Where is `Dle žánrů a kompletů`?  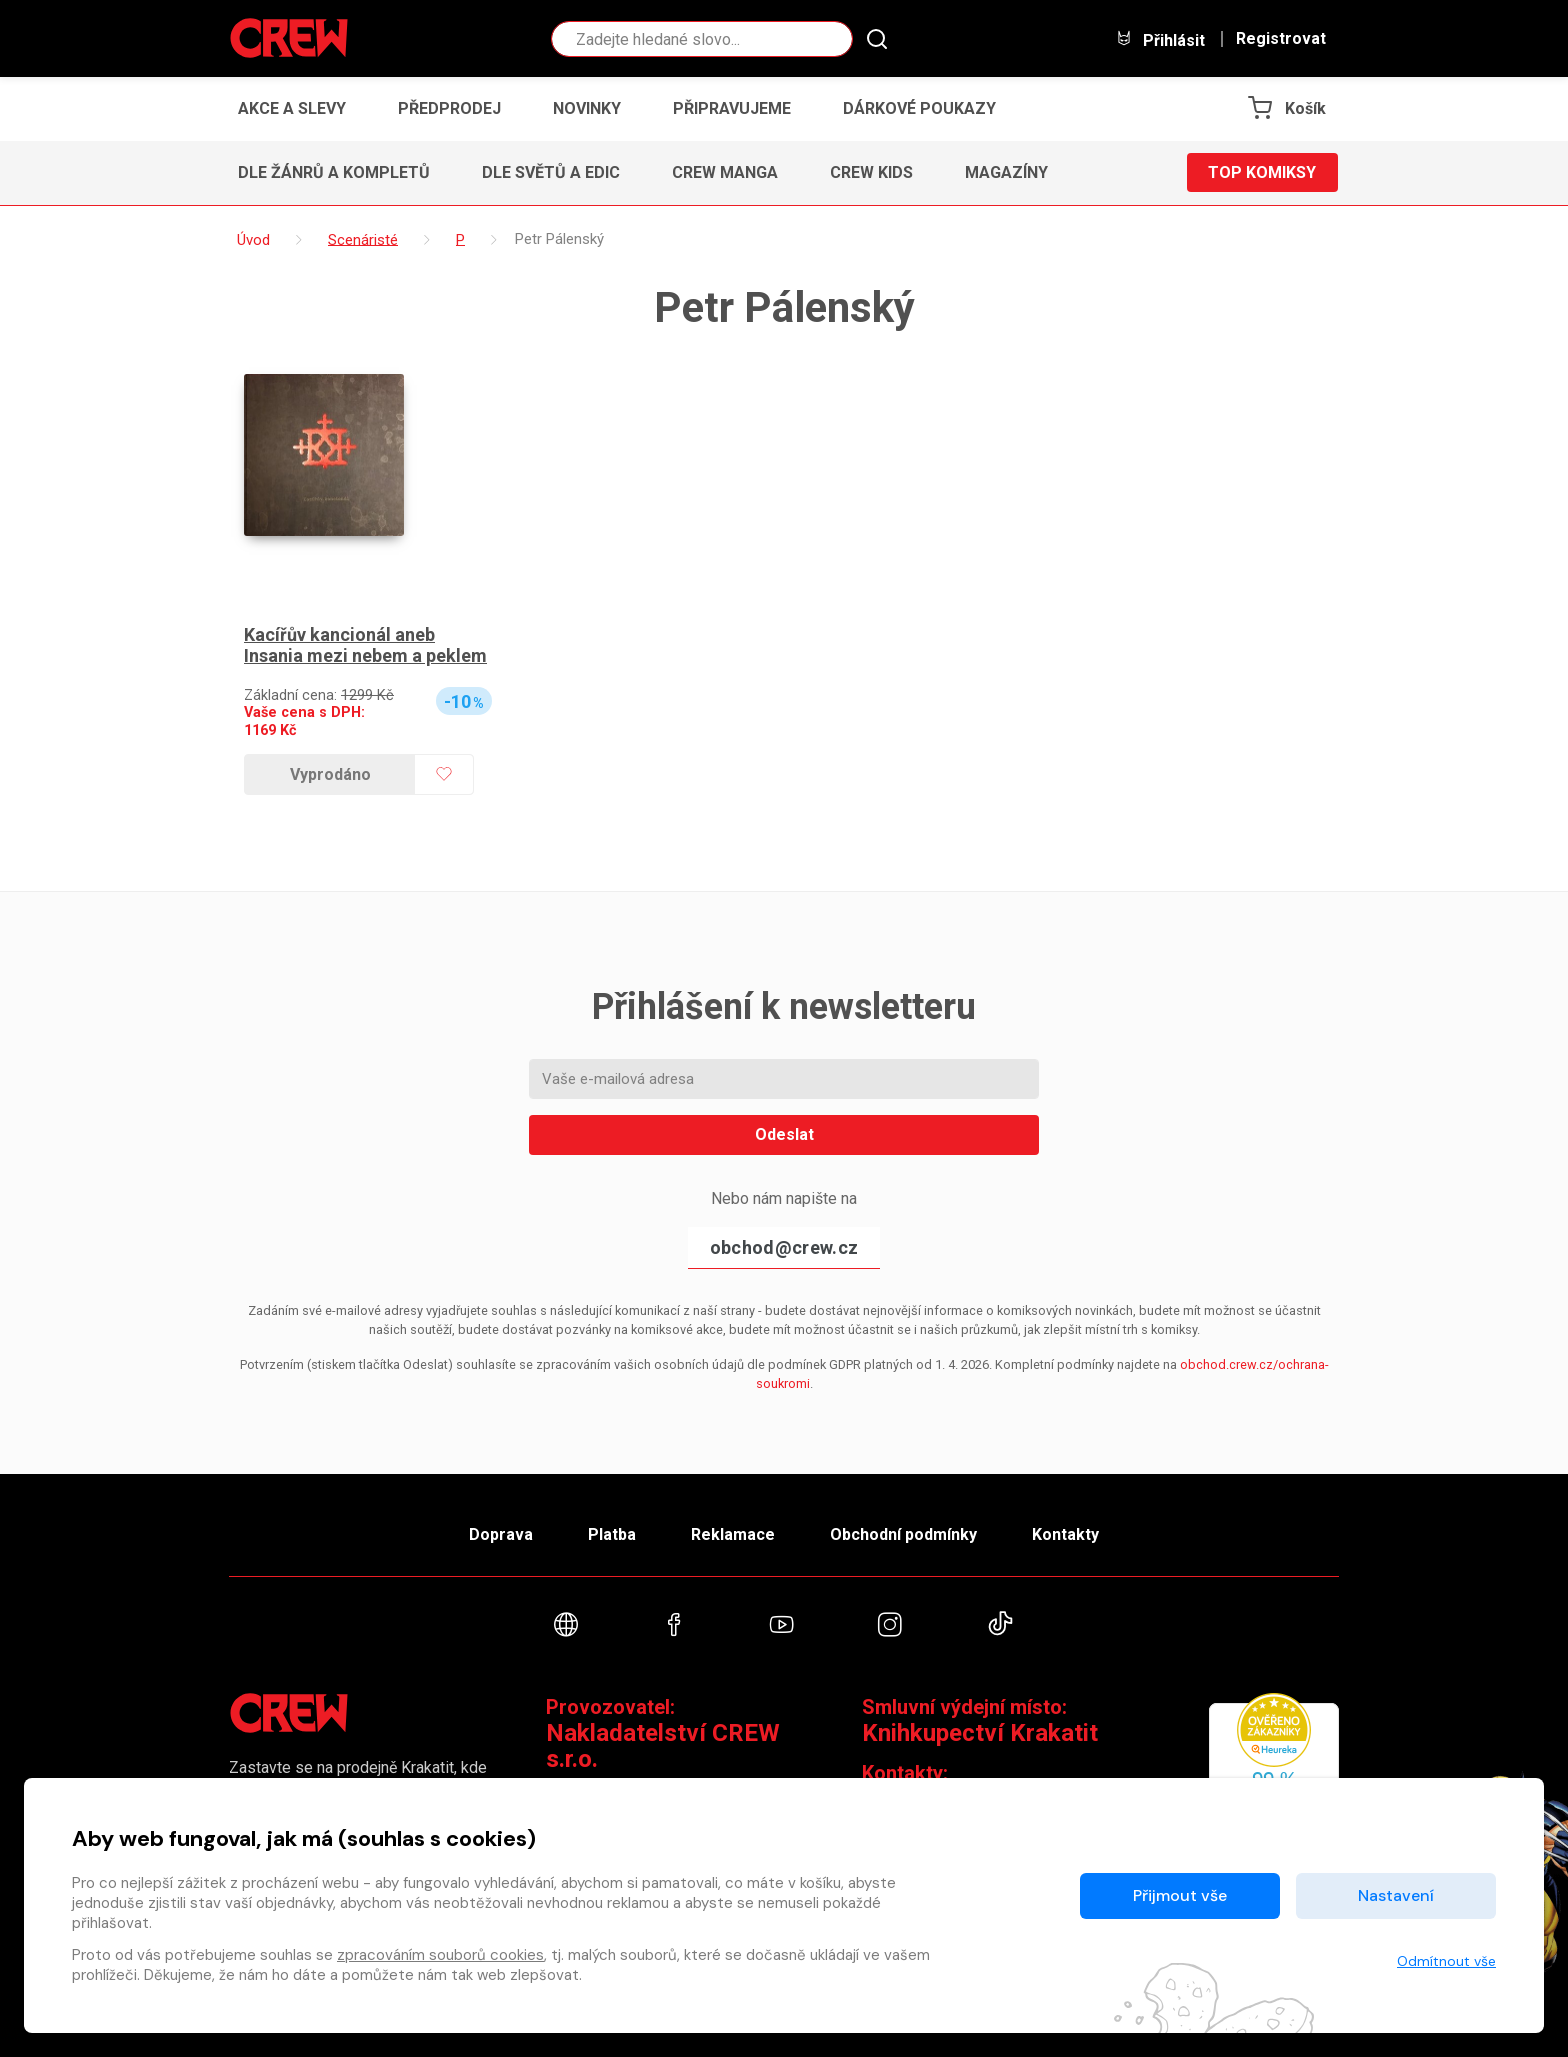 Dle žánrů a kompletů is located at coordinates (334, 172).